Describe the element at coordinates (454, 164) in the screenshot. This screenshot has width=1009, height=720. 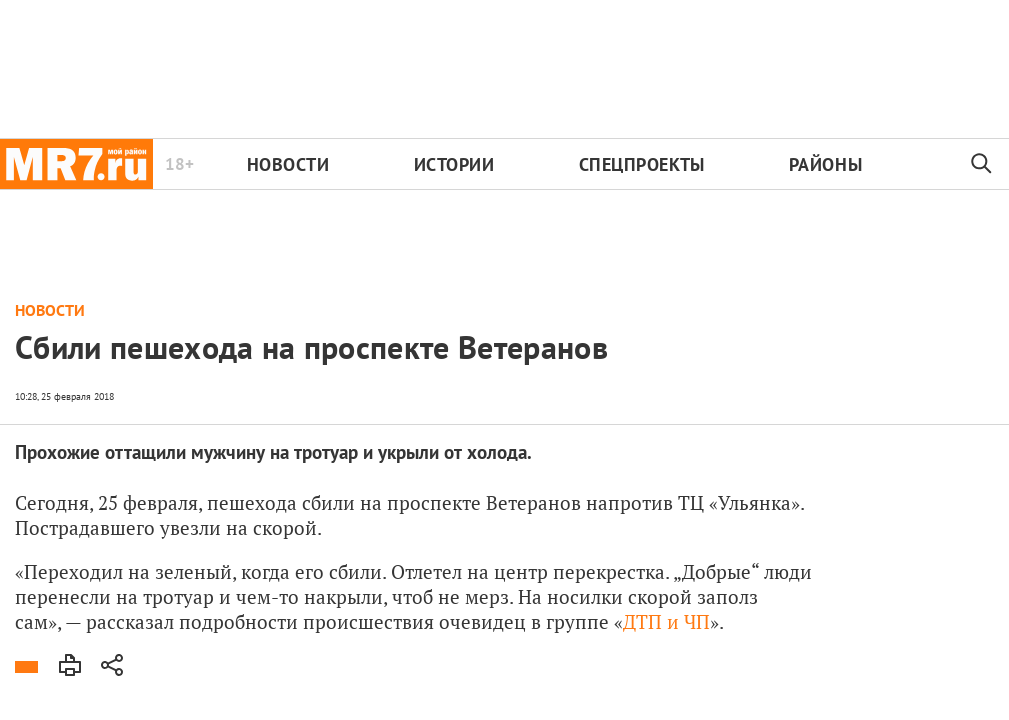
I see `Истории` at that location.